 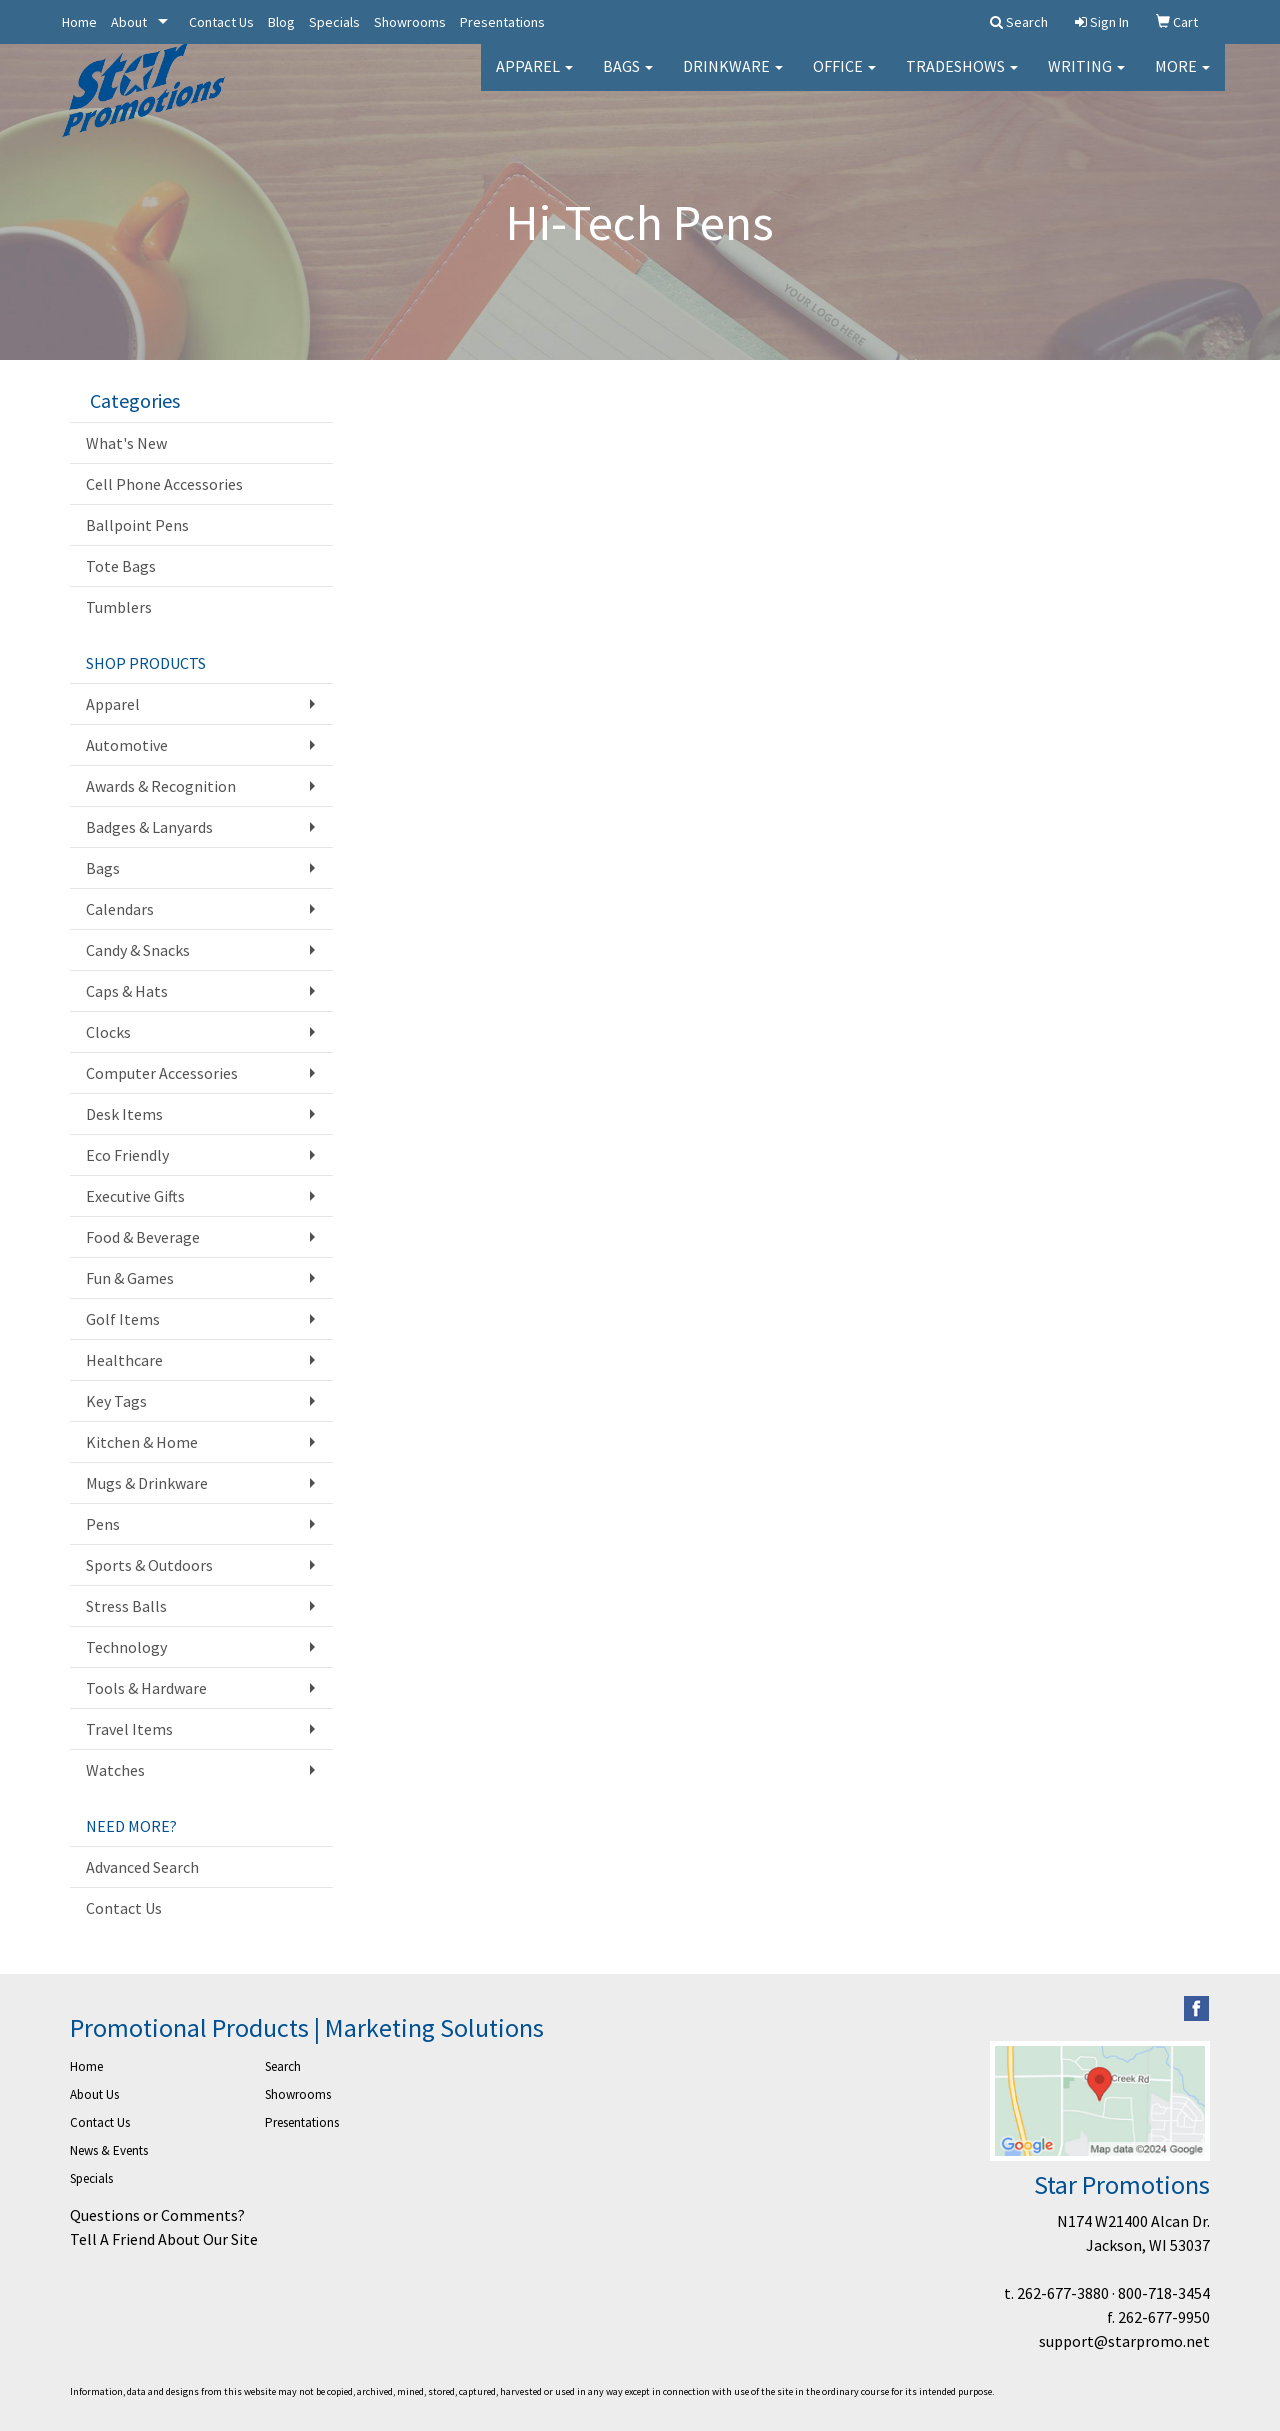 I want to click on News & Events, so click(x=109, y=2150).